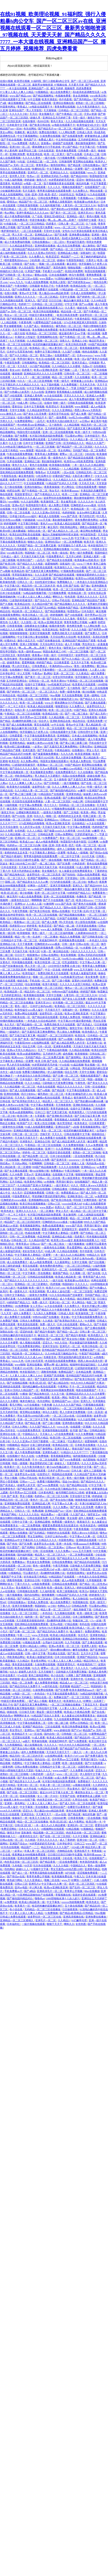 The image size is (108, 2576). What do you see at coordinates (26, 640) in the screenshot?
I see `激情小说五月天` at bounding box center [26, 640].